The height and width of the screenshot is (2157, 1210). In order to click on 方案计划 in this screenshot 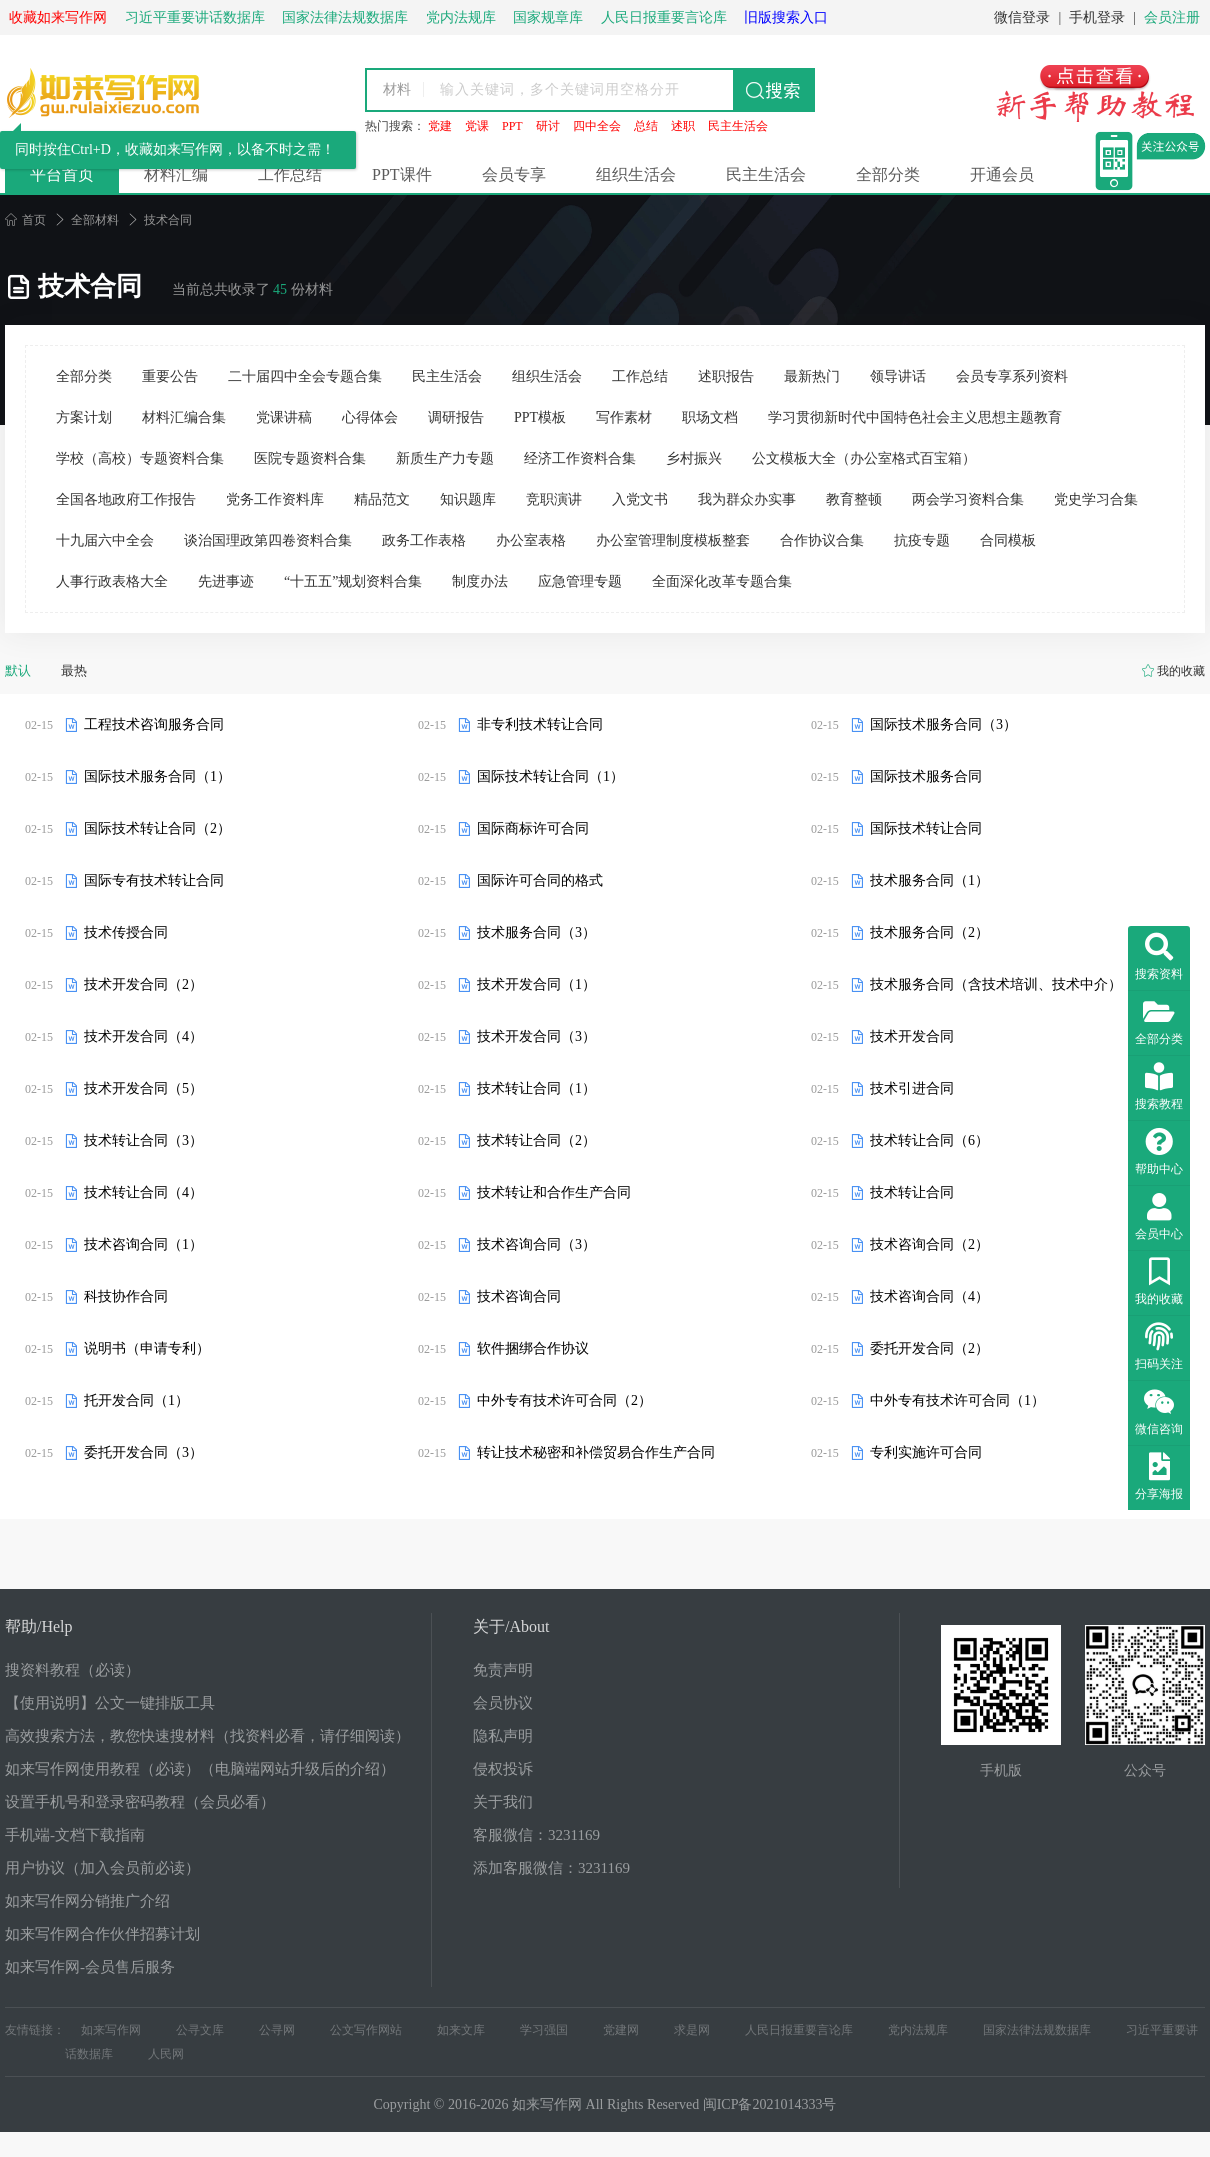, I will do `click(84, 417)`.